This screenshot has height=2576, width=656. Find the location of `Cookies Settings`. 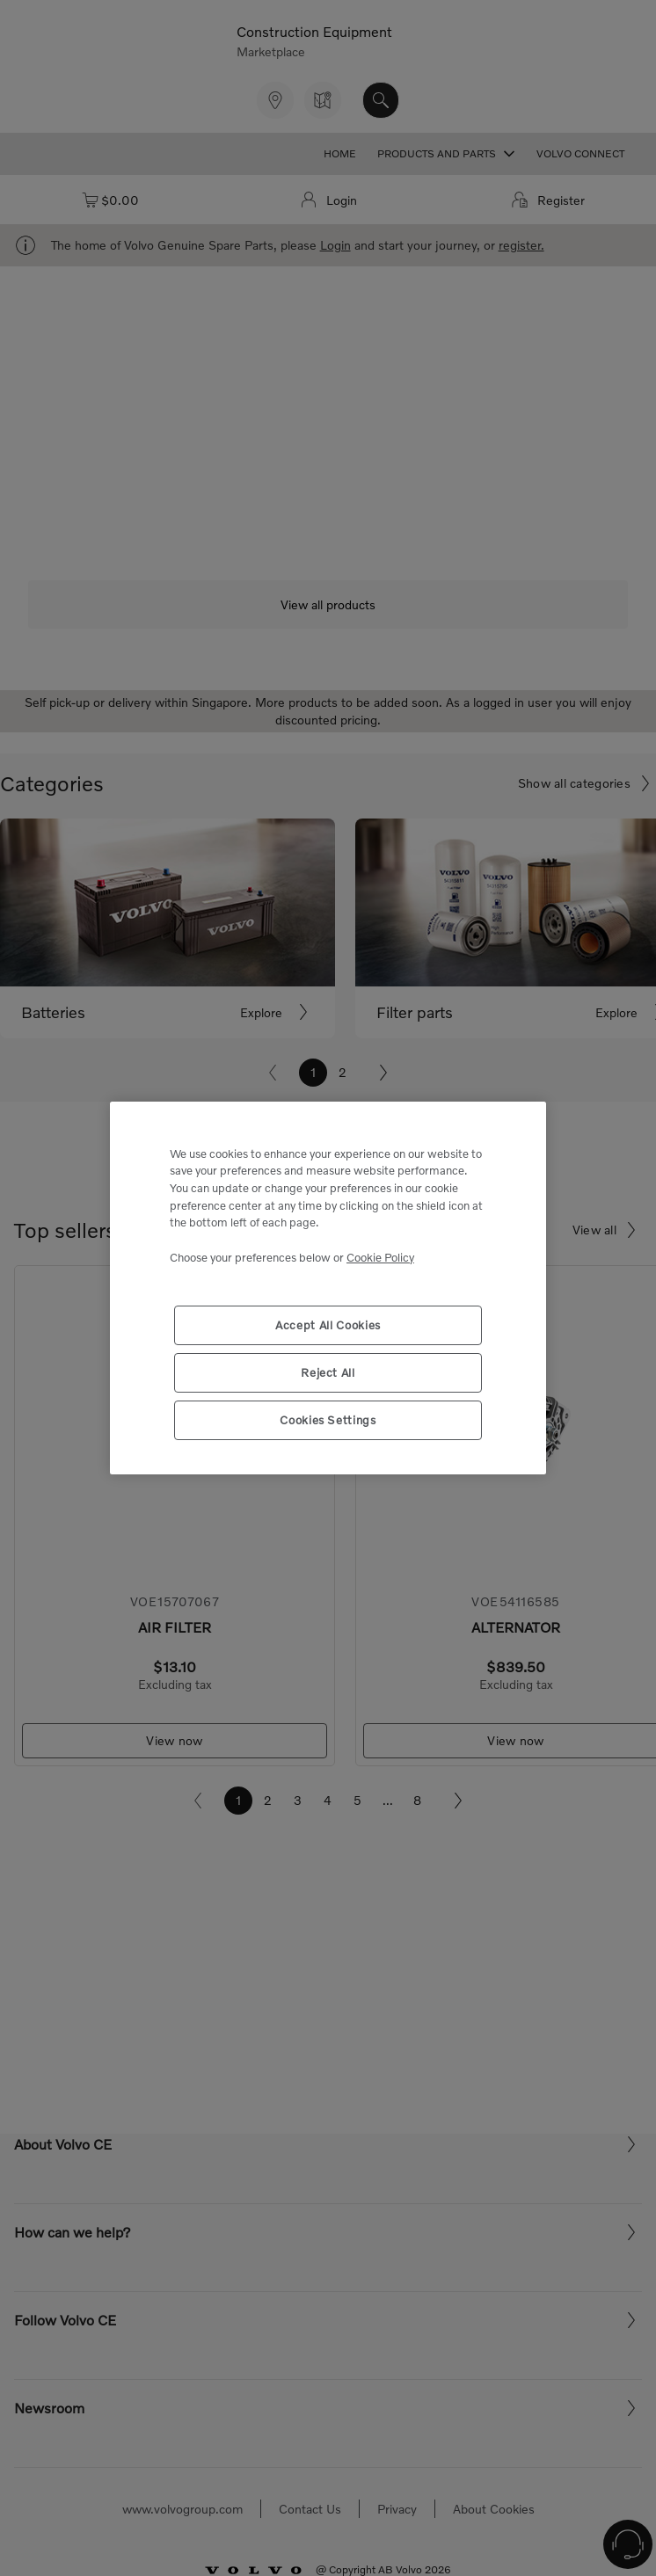

Cookies Settings is located at coordinates (328, 1420).